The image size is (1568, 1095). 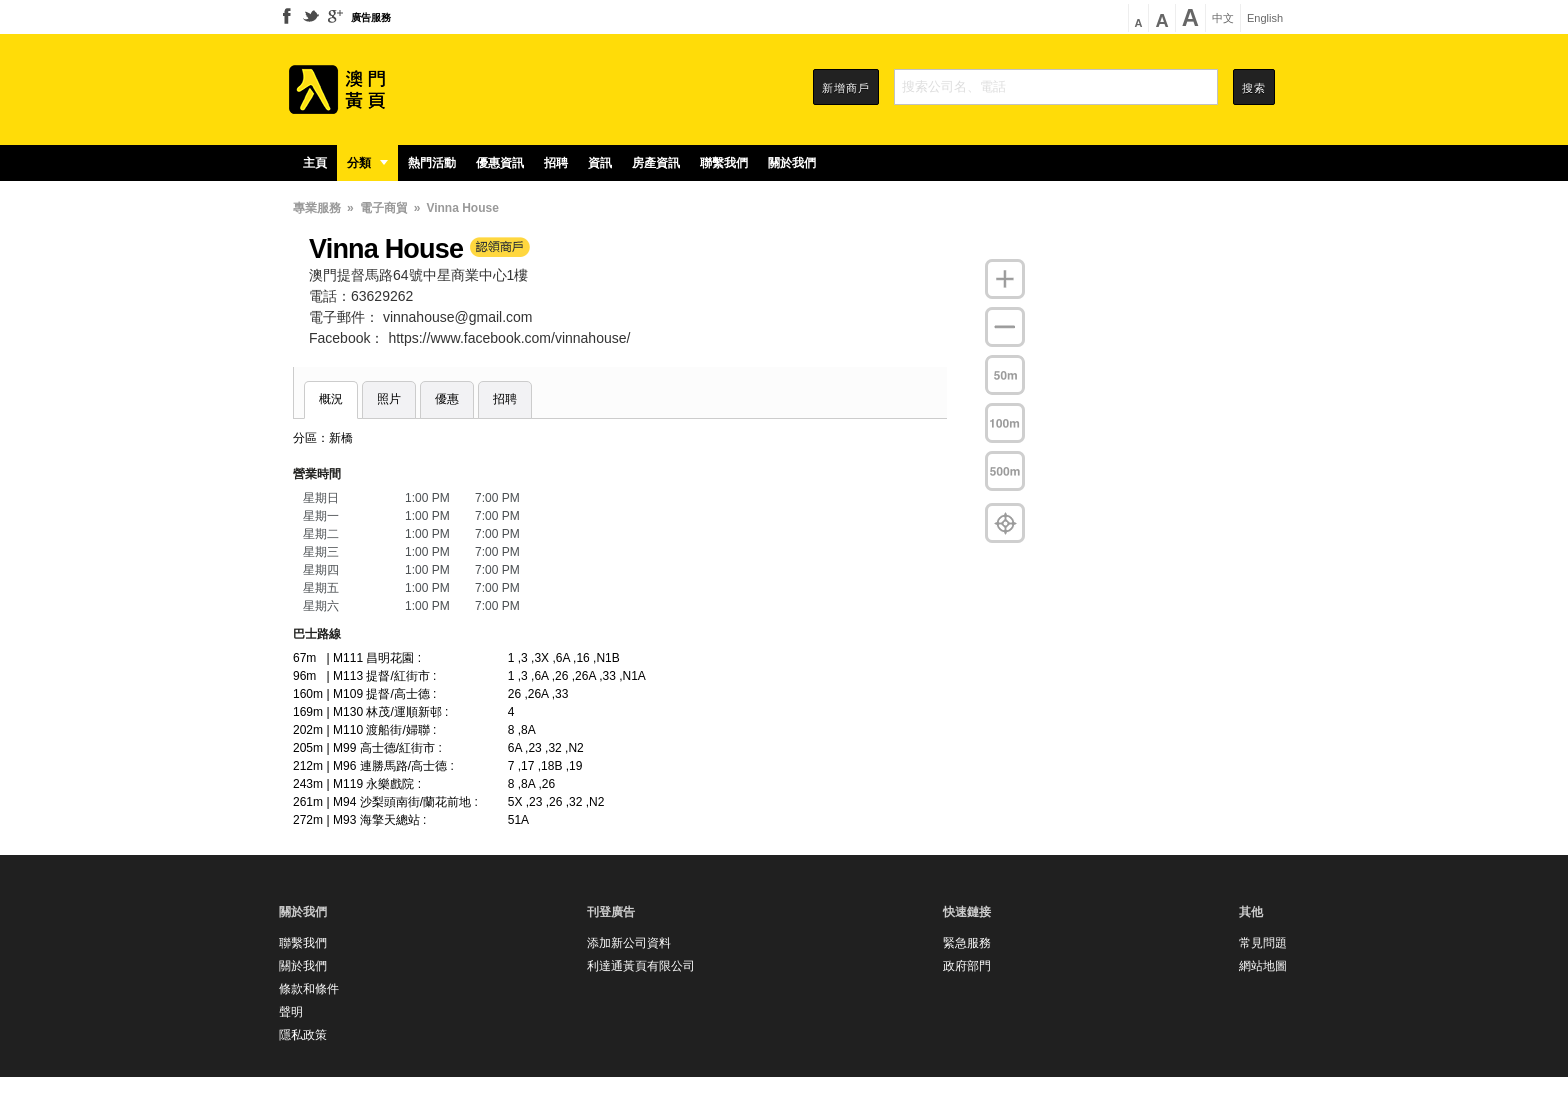 I want to click on 專業服務, so click(x=317, y=208).